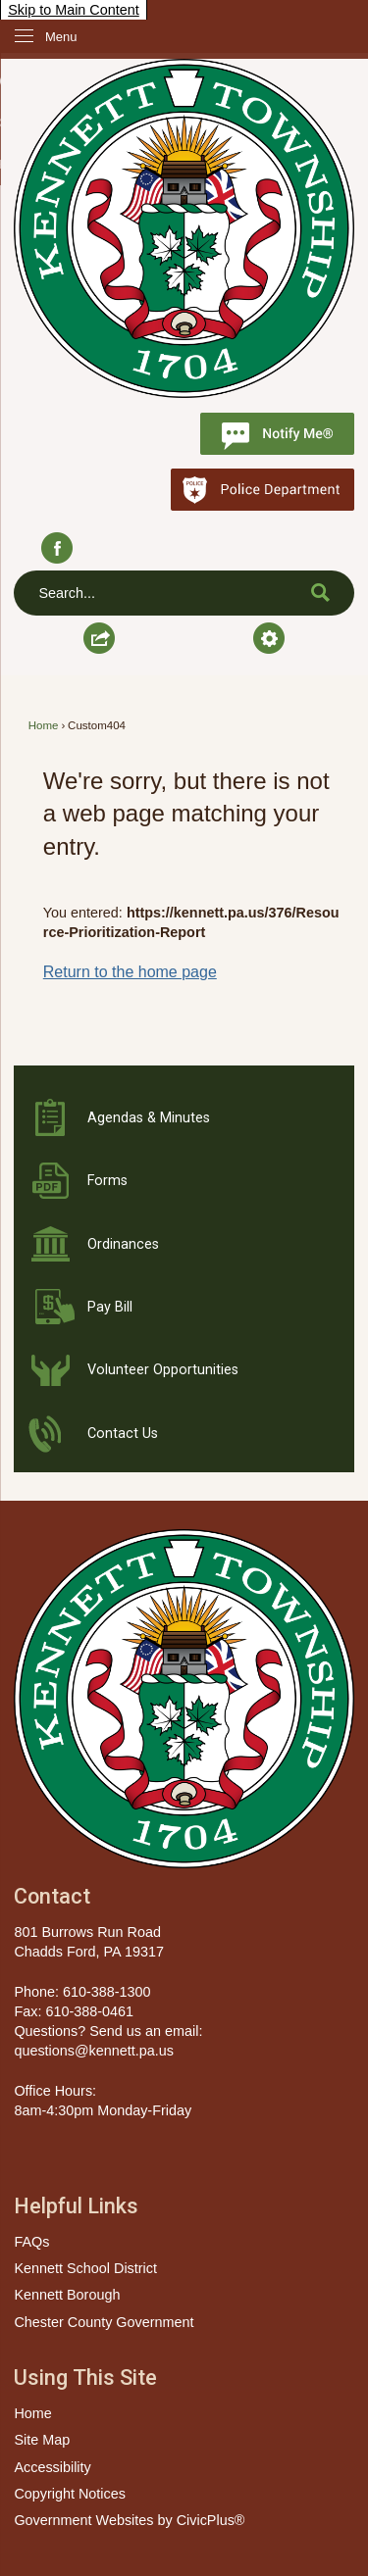 This screenshot has height=2576, width=368. Describe the element at coordinates (52, 2467) in the screenshot. I see `Accessibility` at that location.